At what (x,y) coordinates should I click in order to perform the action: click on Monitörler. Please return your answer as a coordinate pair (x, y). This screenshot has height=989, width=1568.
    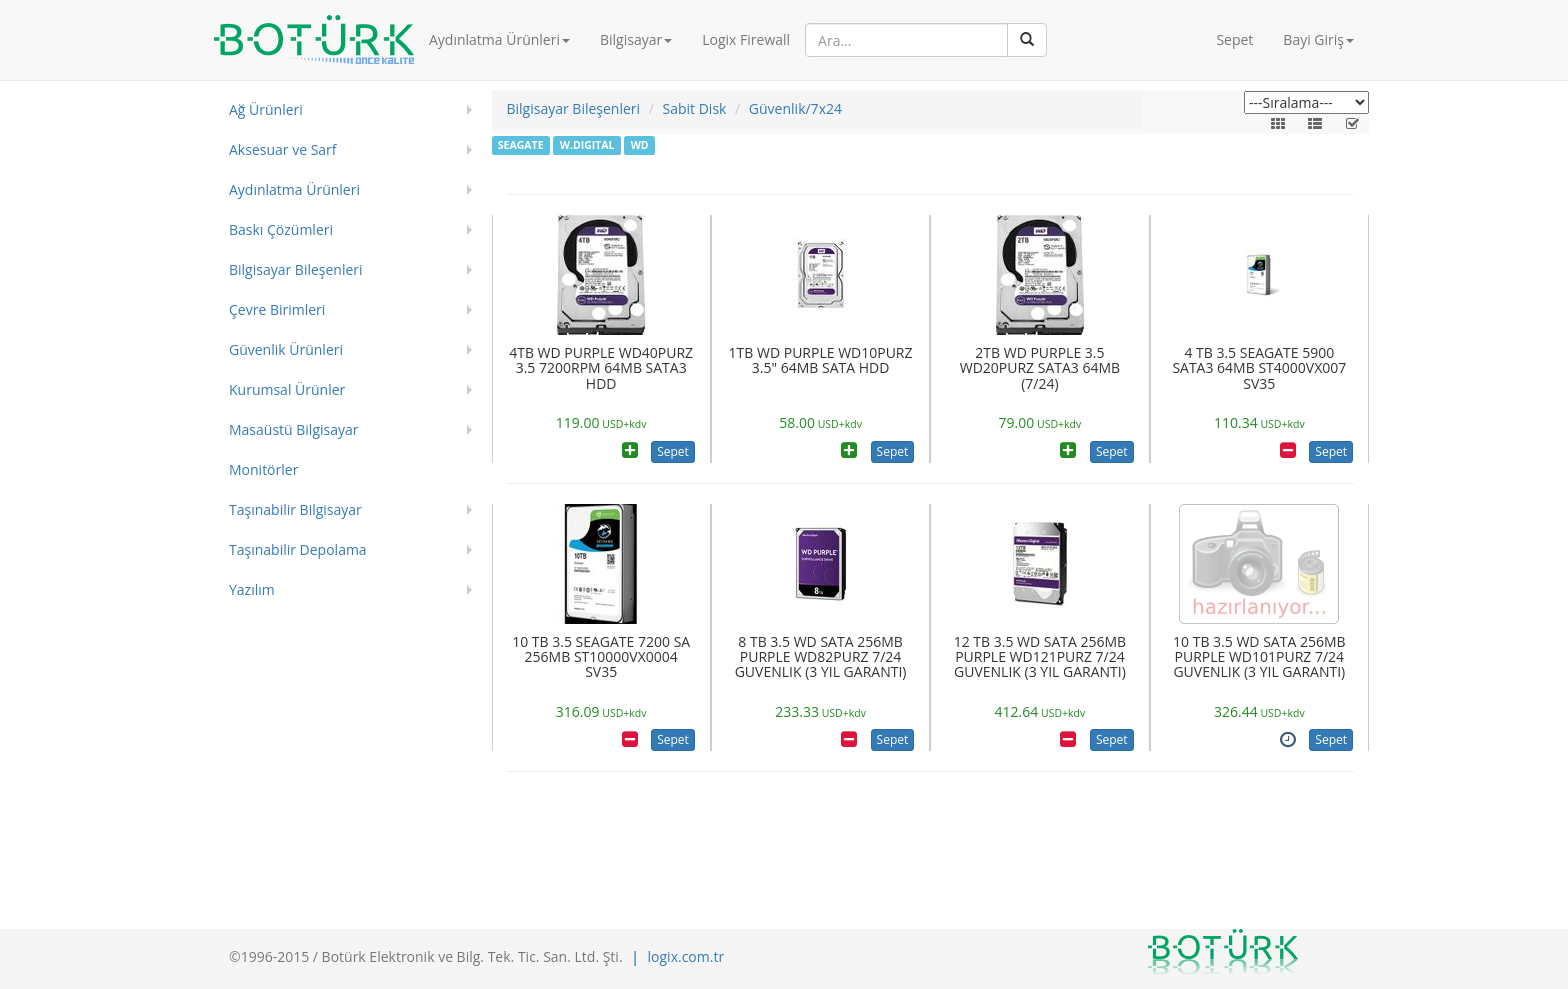
    Looking at the image, I should click on (263, 469).